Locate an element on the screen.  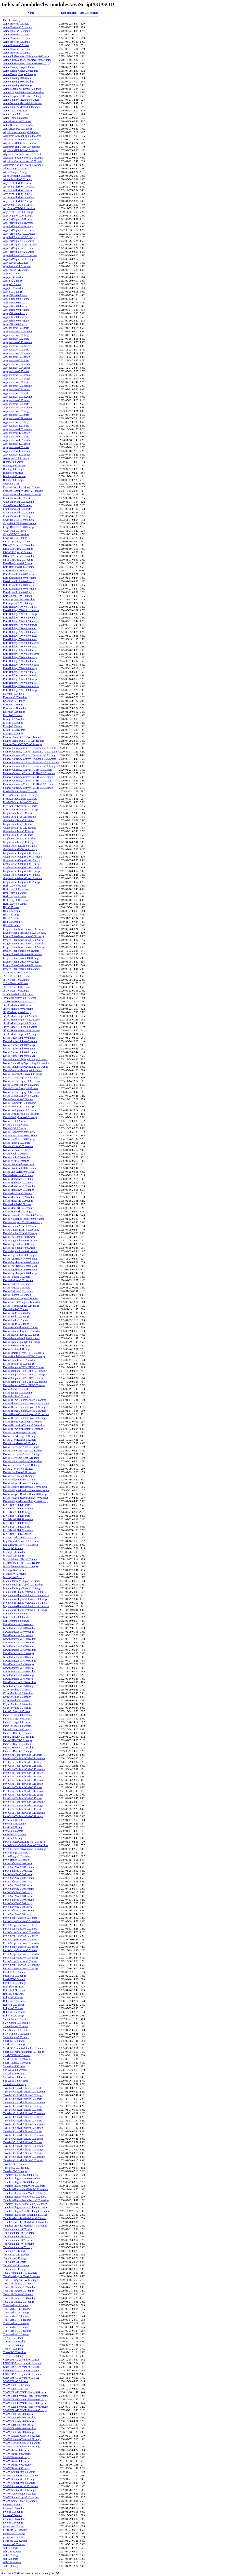
PerlX-ScopeFunction-0.01.readme is located at coordinates (21, 1921).